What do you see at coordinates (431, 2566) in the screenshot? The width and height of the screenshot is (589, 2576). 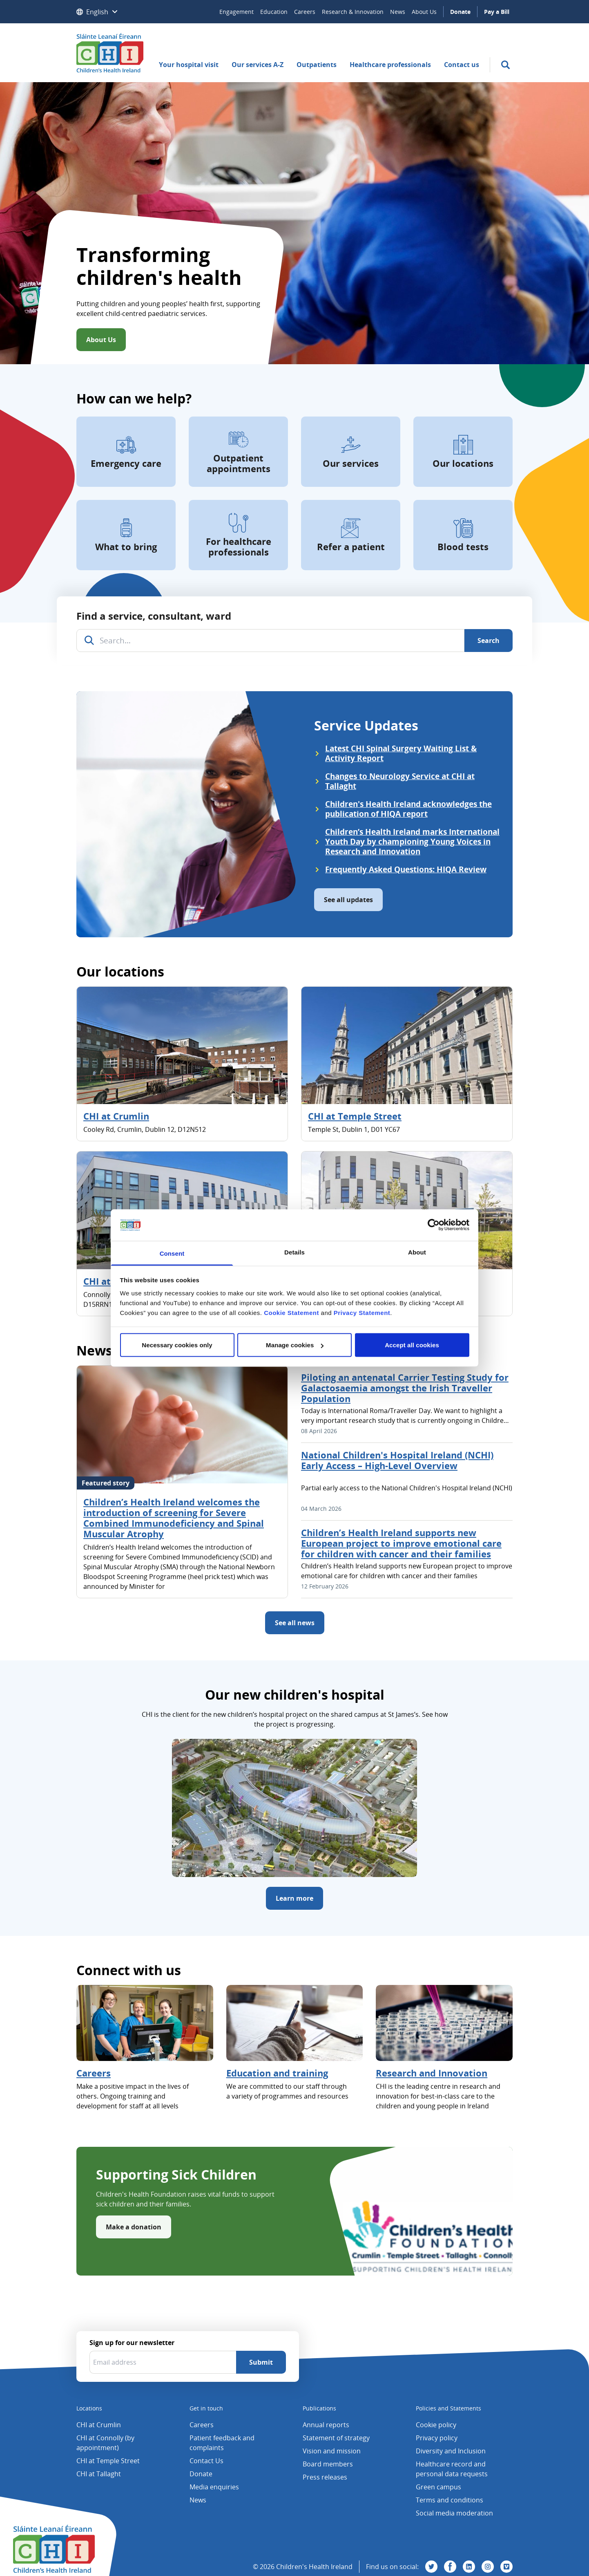 I see `[Visit us on Twitter]` at bounding box center [431, 2566].